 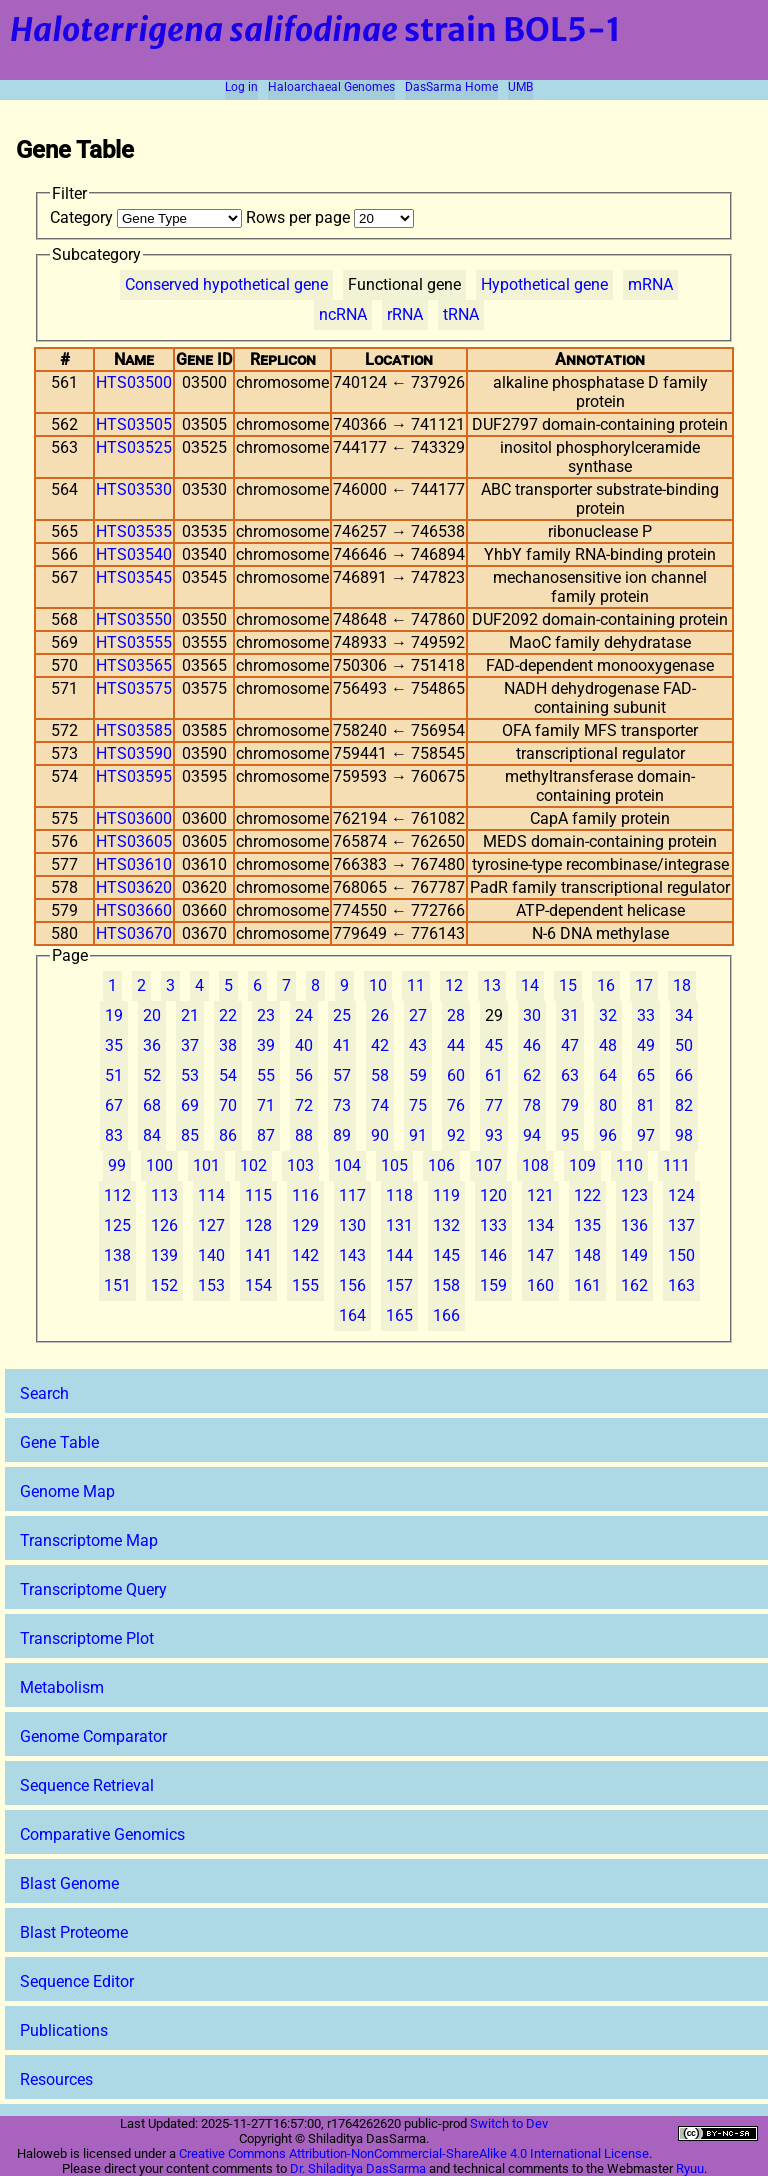 I want to click on 60, so click(x=456, y=1075).